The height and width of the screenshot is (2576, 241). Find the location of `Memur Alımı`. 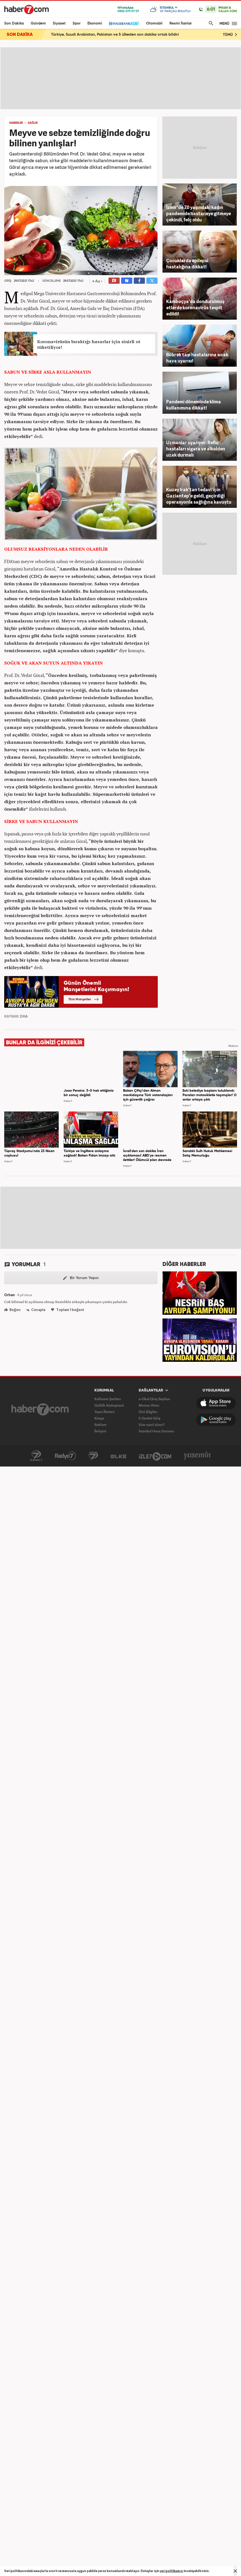

Memur Alımı is located at coordinates (149, 1405).